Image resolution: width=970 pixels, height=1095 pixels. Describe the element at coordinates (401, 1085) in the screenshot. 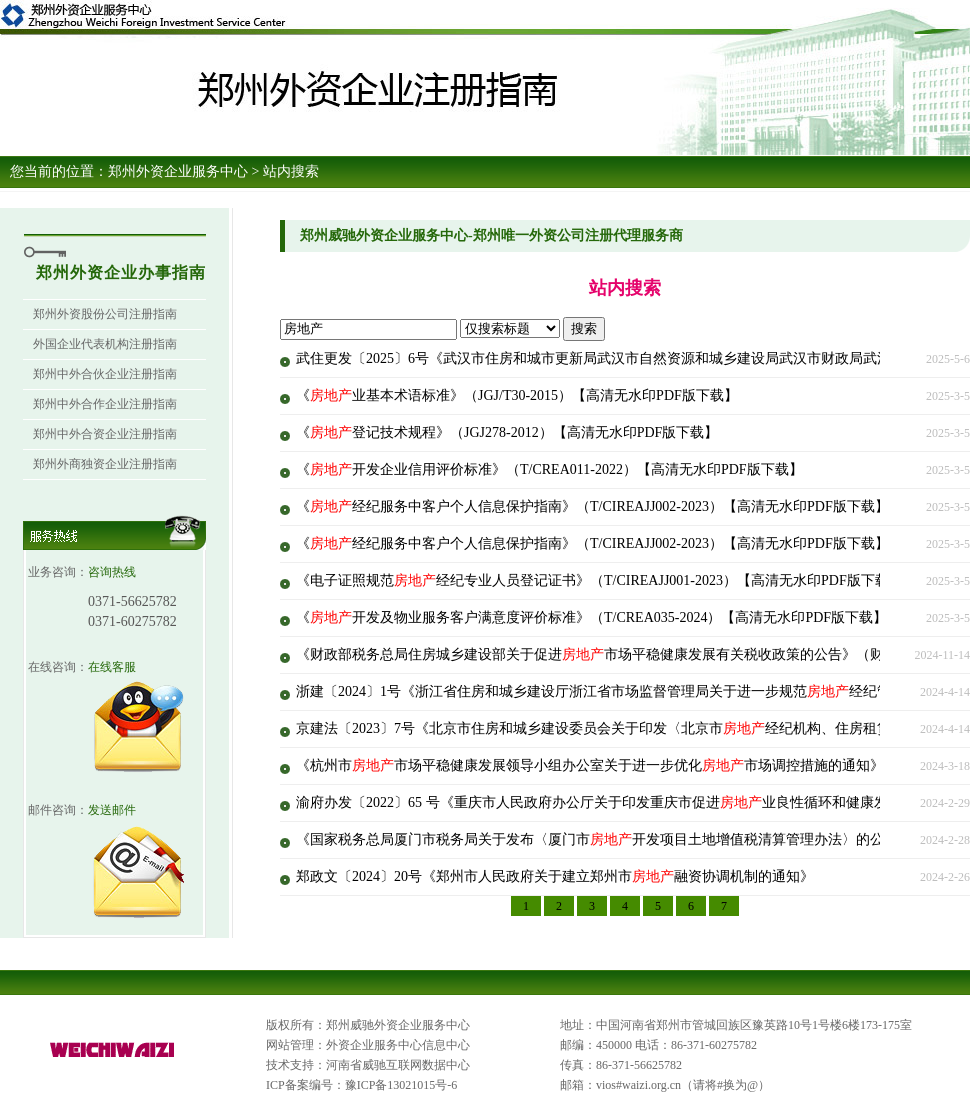

I see `豫ICP备13021015号-6` at that location.